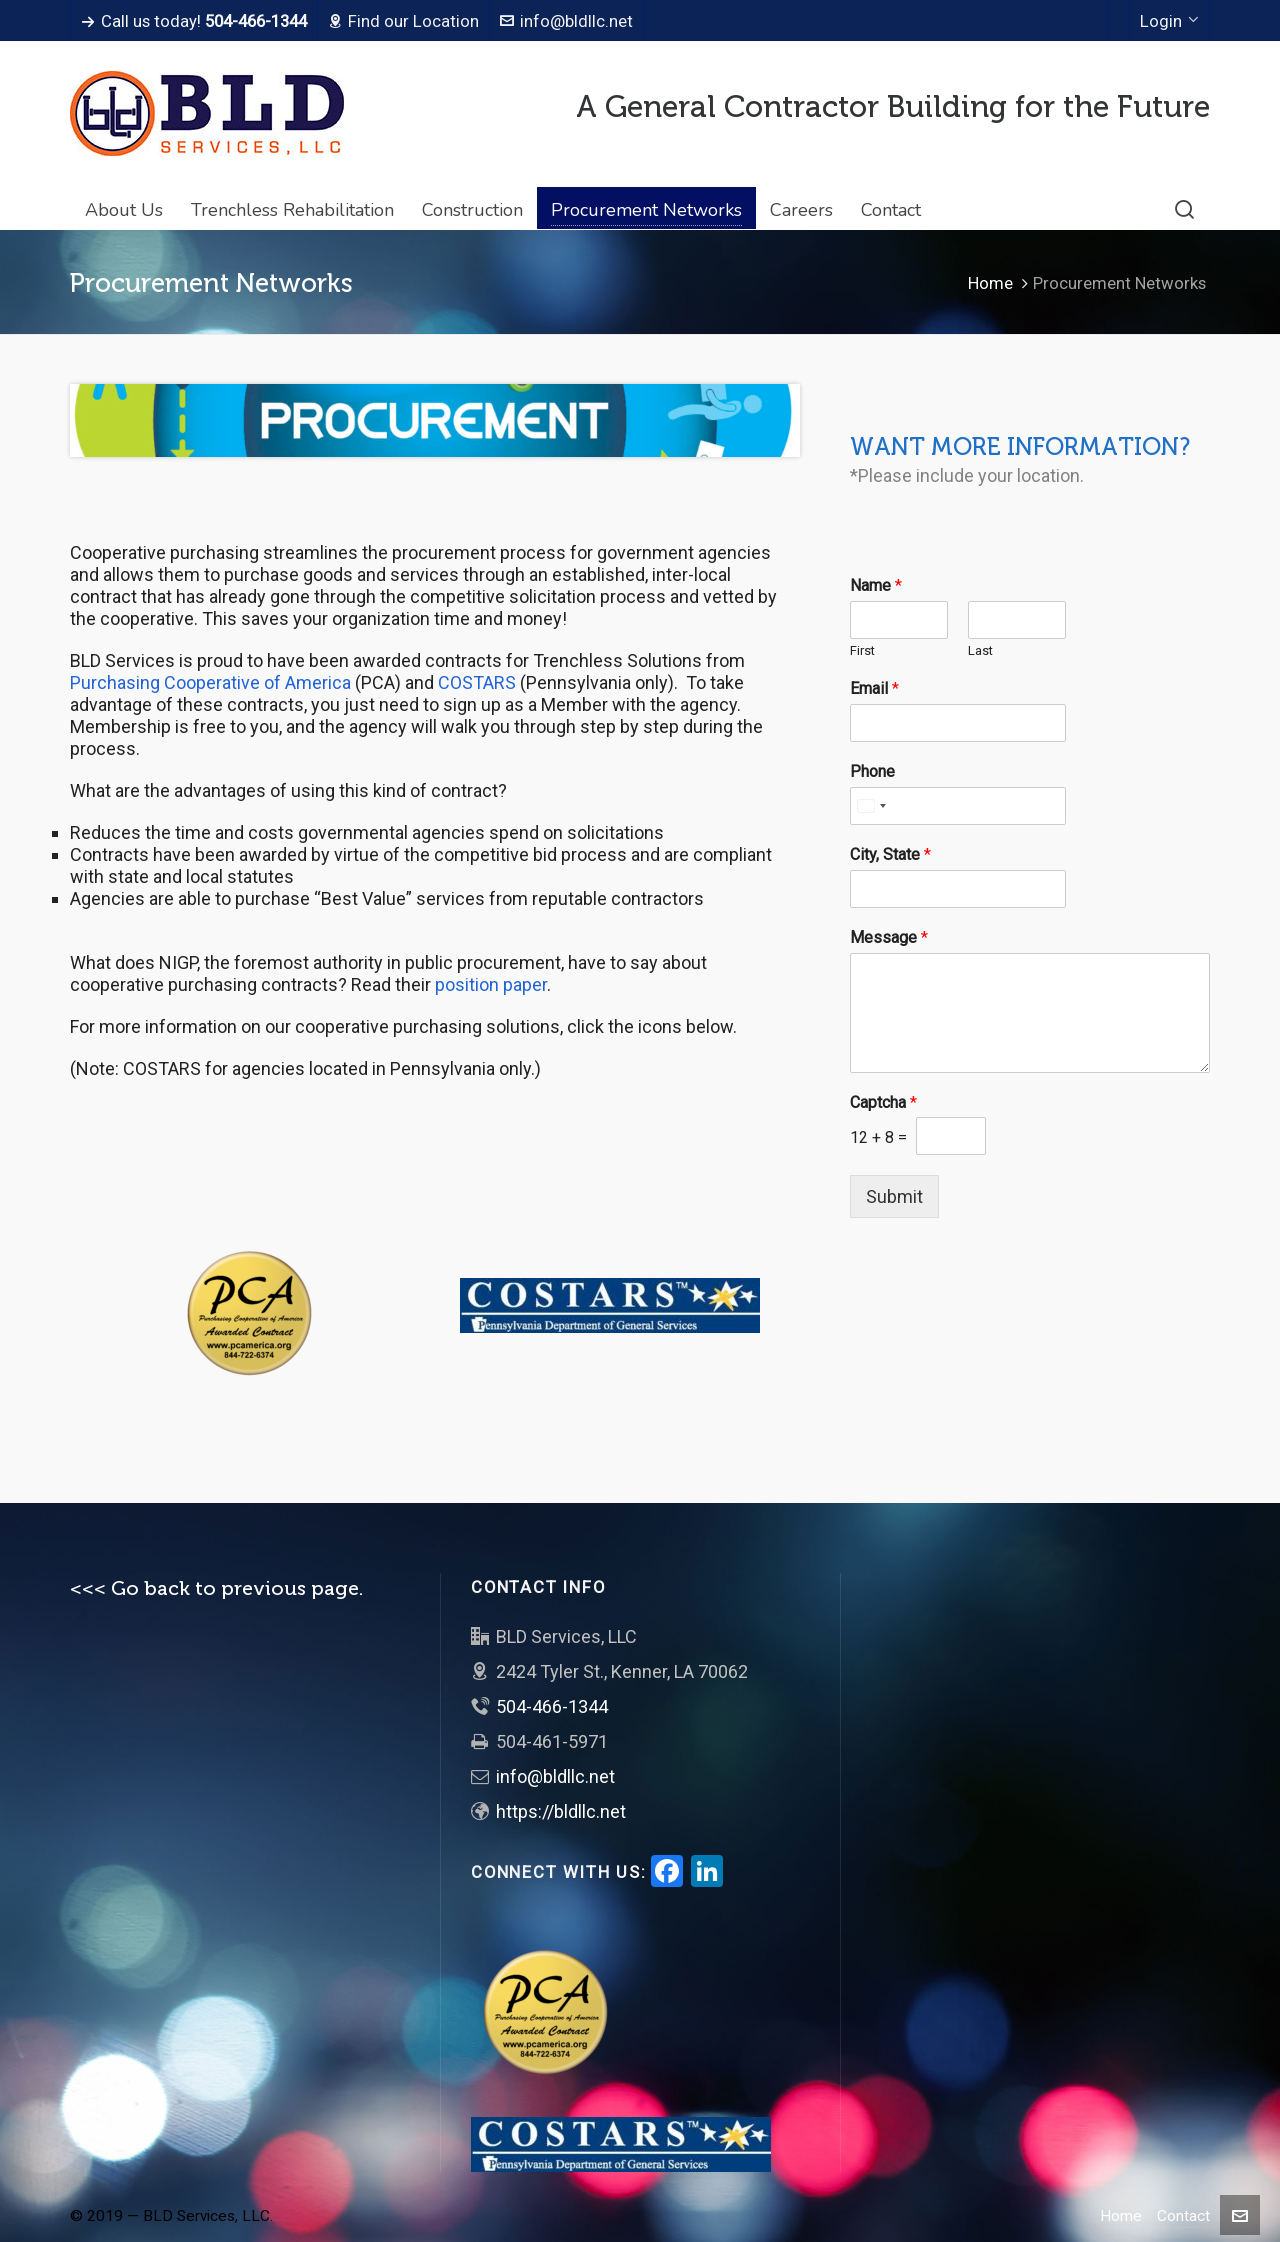 The width and height of the screenshot is (1280, 2242). I want to click on 504-466-1344, so click(552, 1706).